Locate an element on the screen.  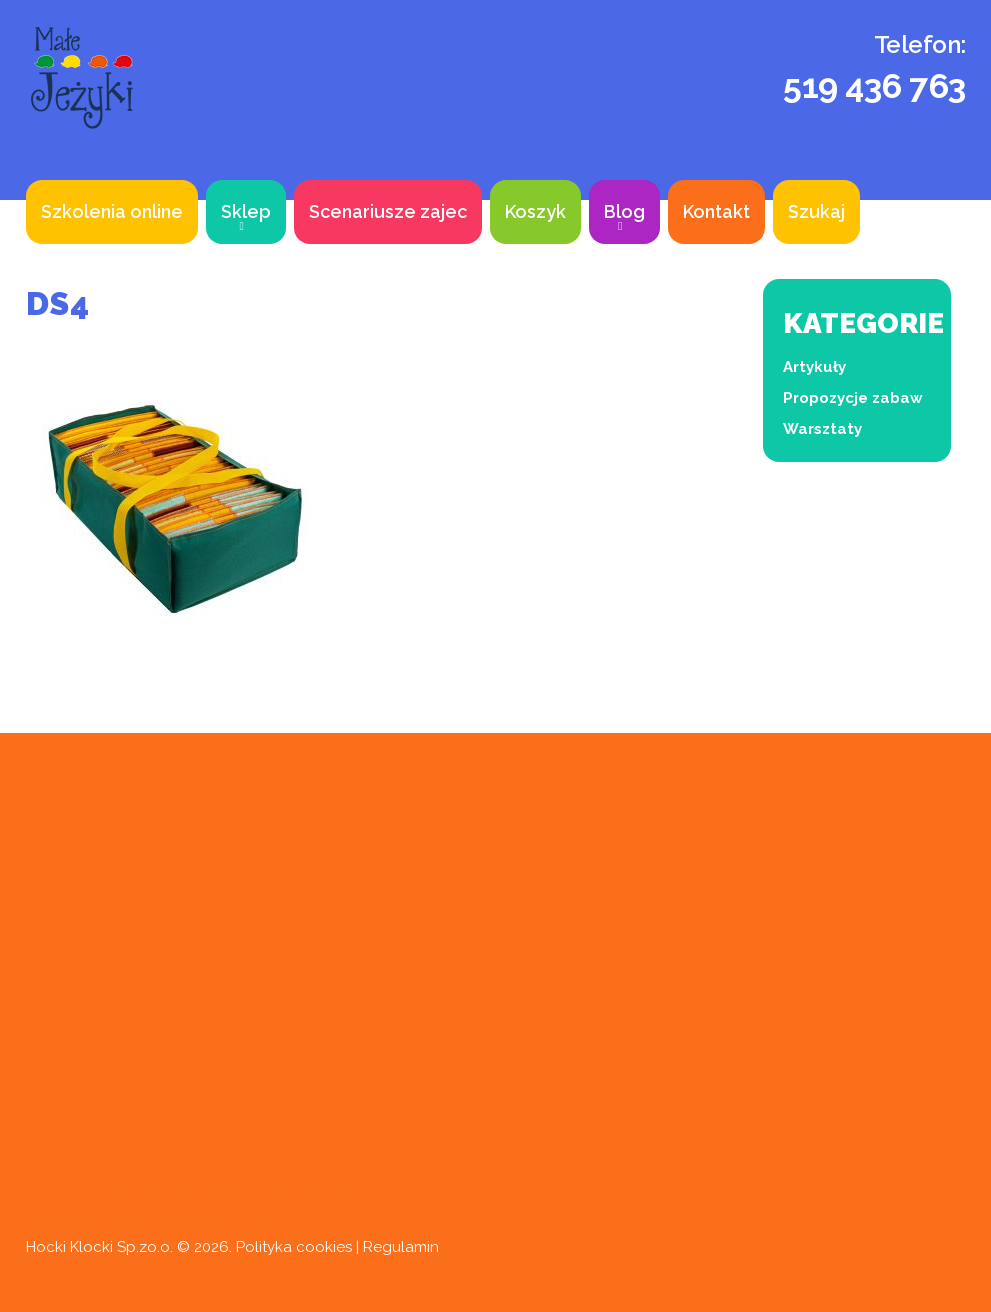
Propozycje zabaw is located at coordinates (853, 398).